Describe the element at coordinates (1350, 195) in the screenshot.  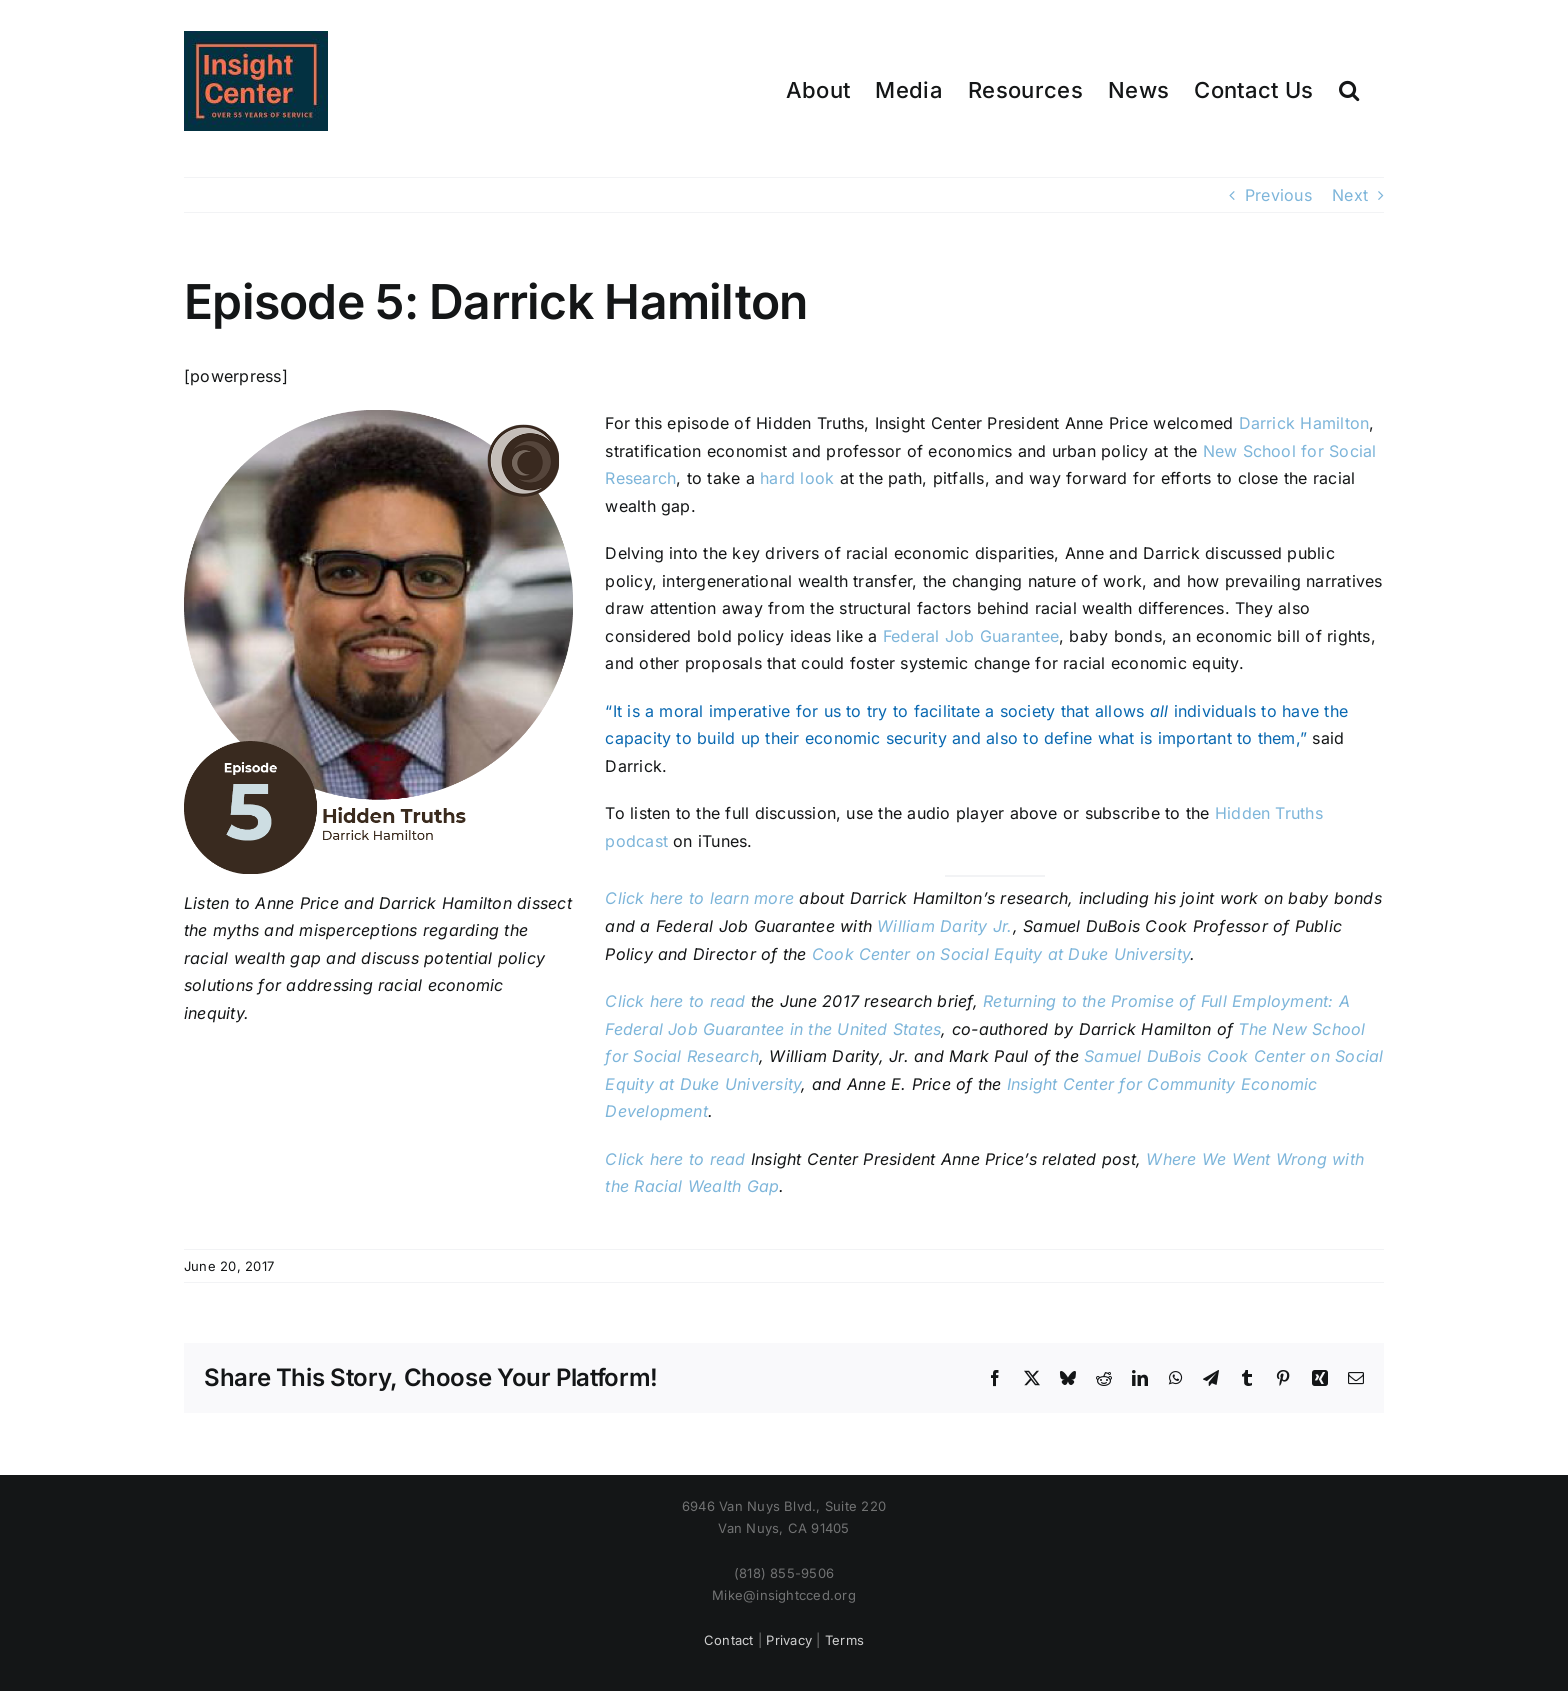
I see `Next` at that location.